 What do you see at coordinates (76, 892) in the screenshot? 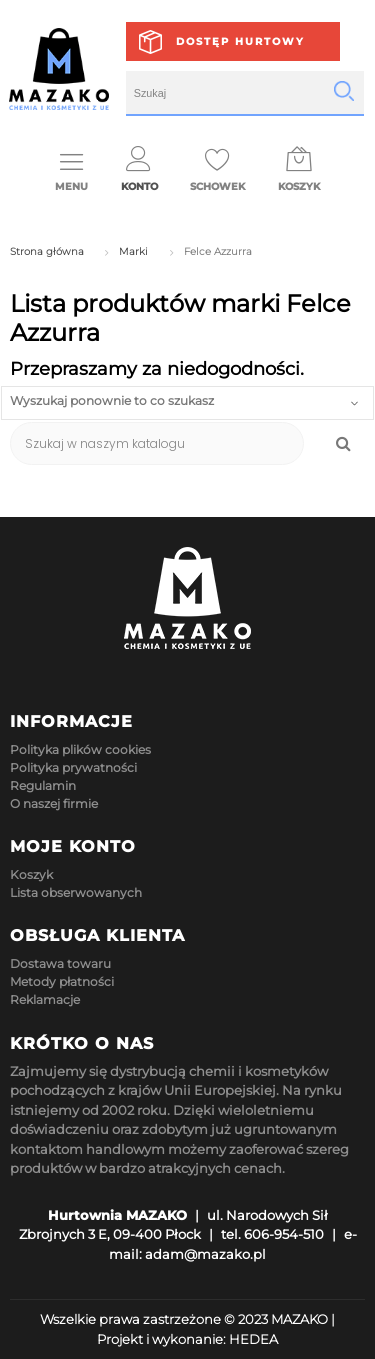
I see `Lista obserwowanych` at bounding box center [76, 892].